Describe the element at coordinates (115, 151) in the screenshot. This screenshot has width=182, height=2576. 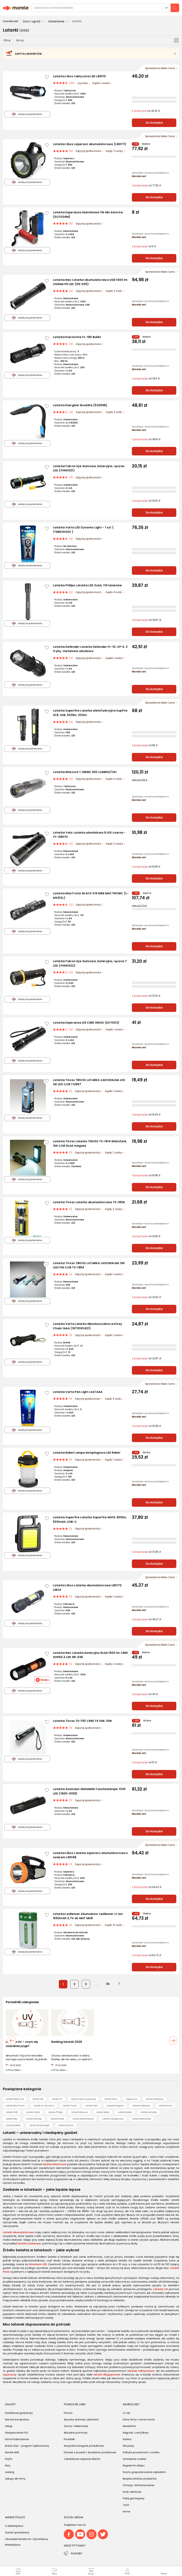
I see `Kupiły 3 osoby` at that location.